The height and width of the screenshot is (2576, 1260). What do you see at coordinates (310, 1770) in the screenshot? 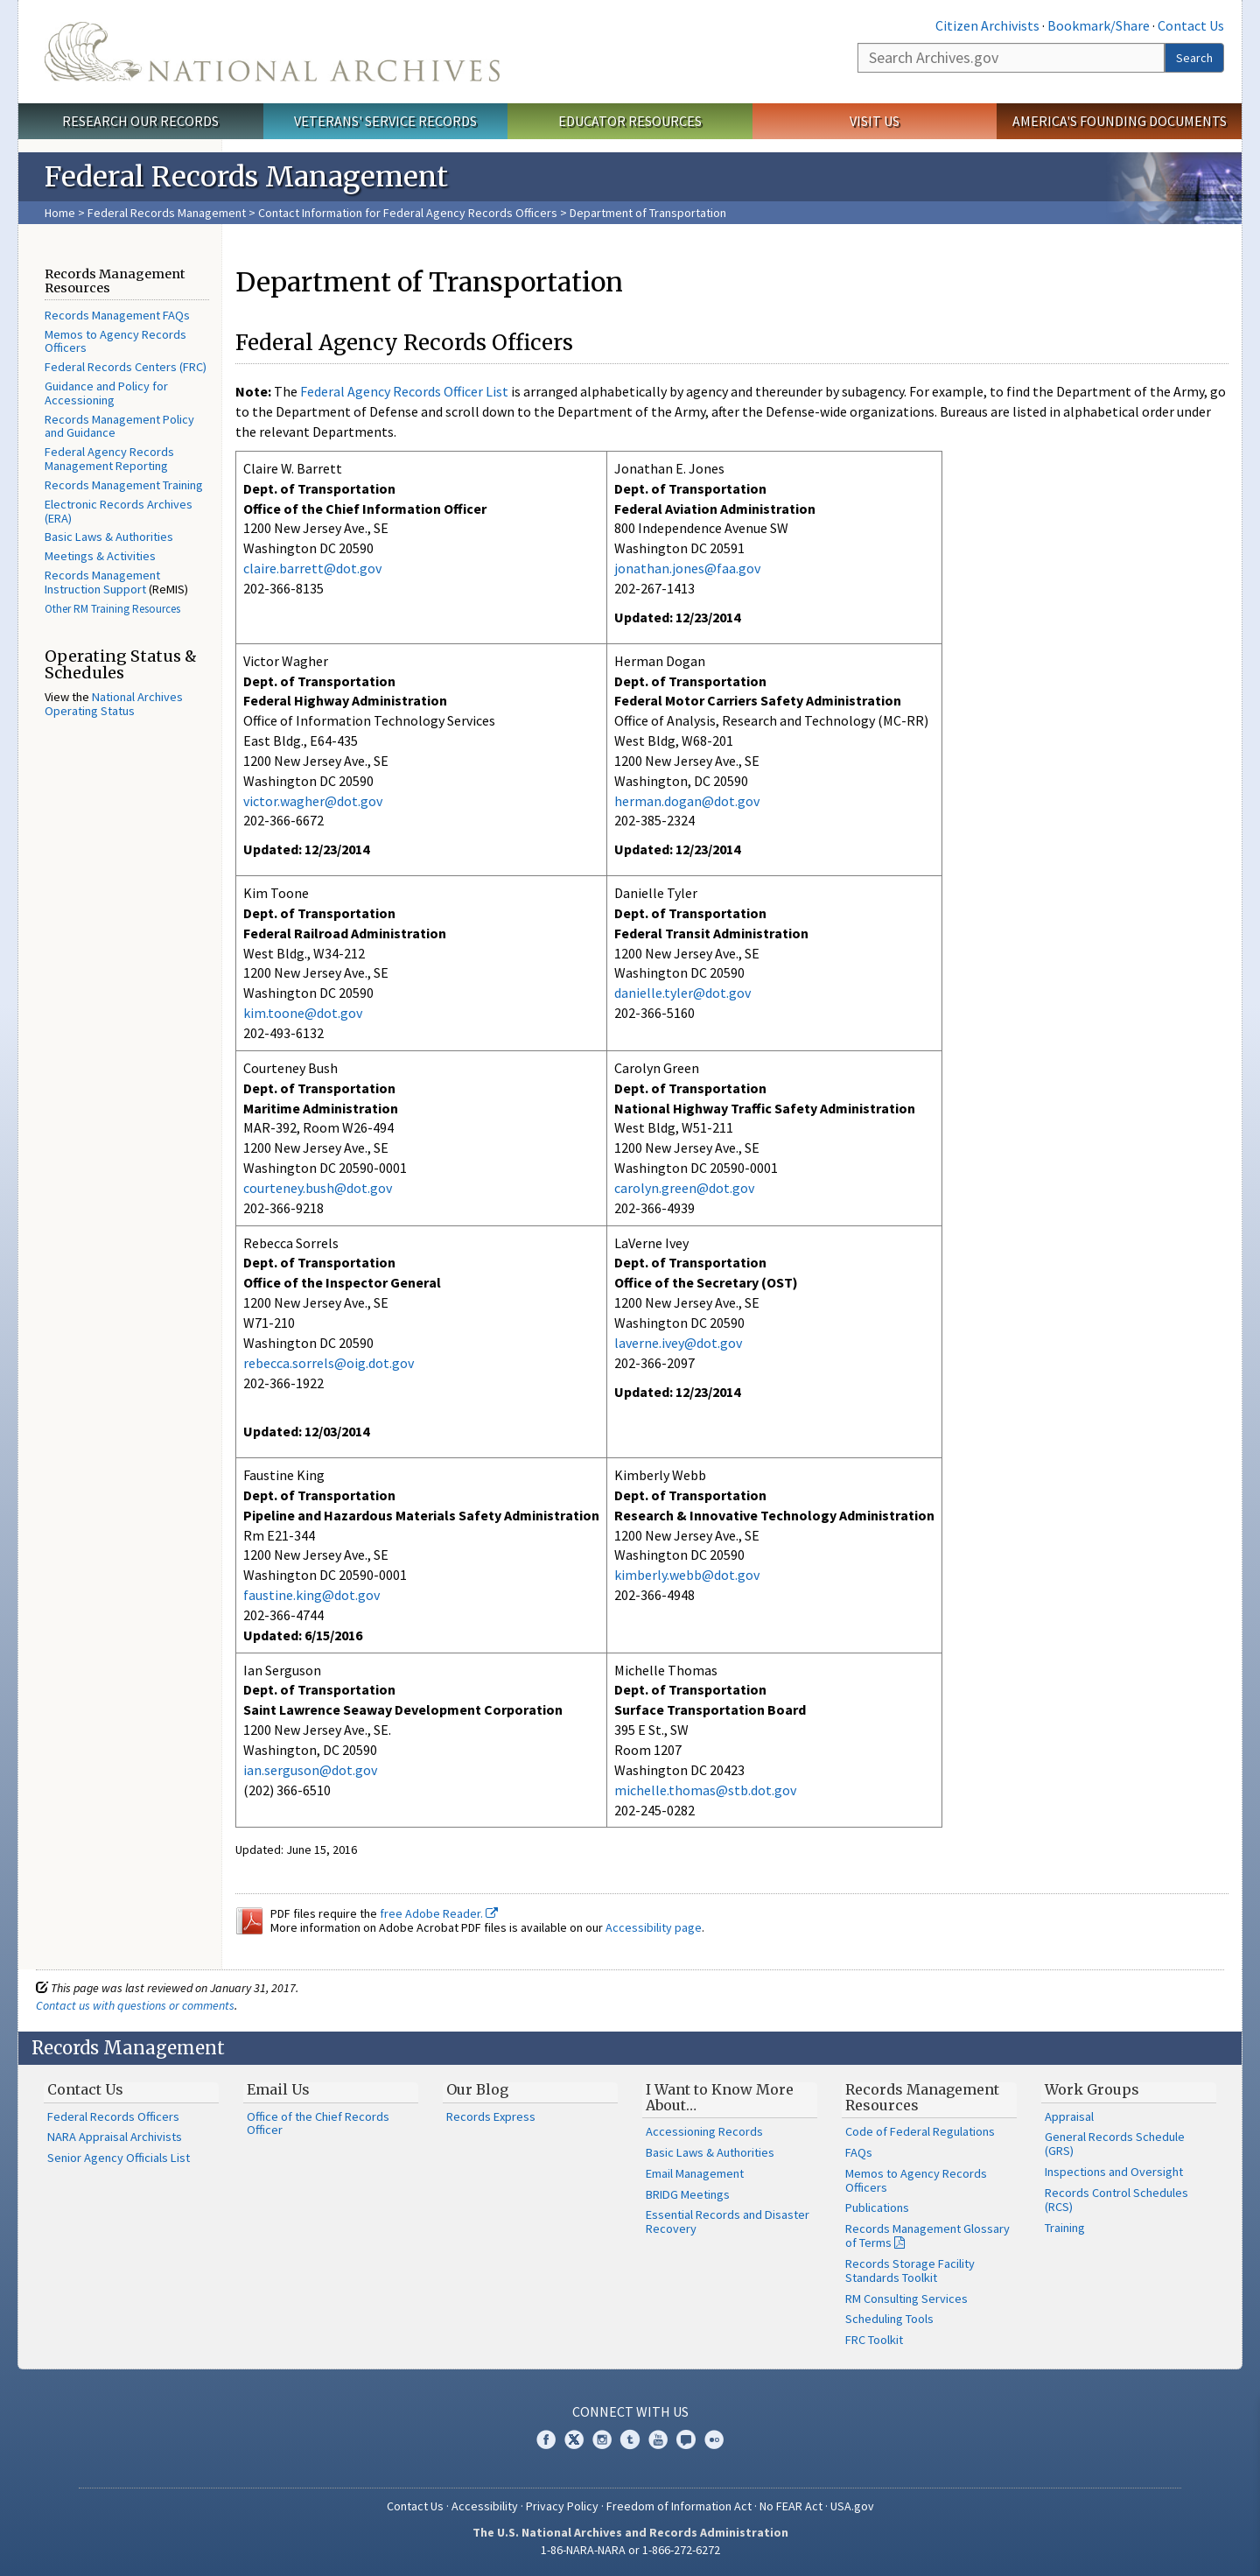
I see `ian.serguson@dot.gov` at bounding box center [310, 1770].